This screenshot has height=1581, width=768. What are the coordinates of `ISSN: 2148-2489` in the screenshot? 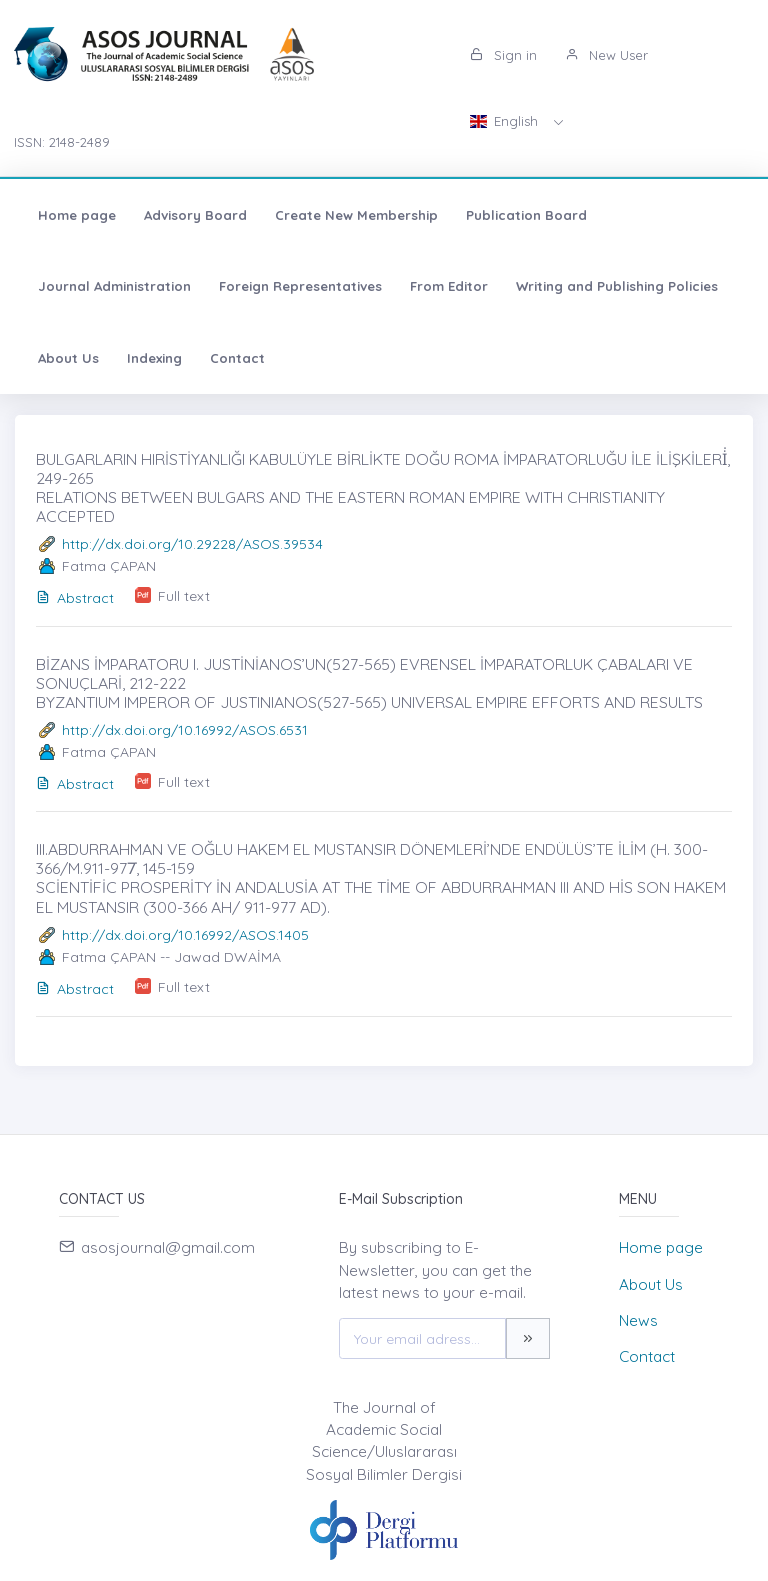 It's located at (62, 142).